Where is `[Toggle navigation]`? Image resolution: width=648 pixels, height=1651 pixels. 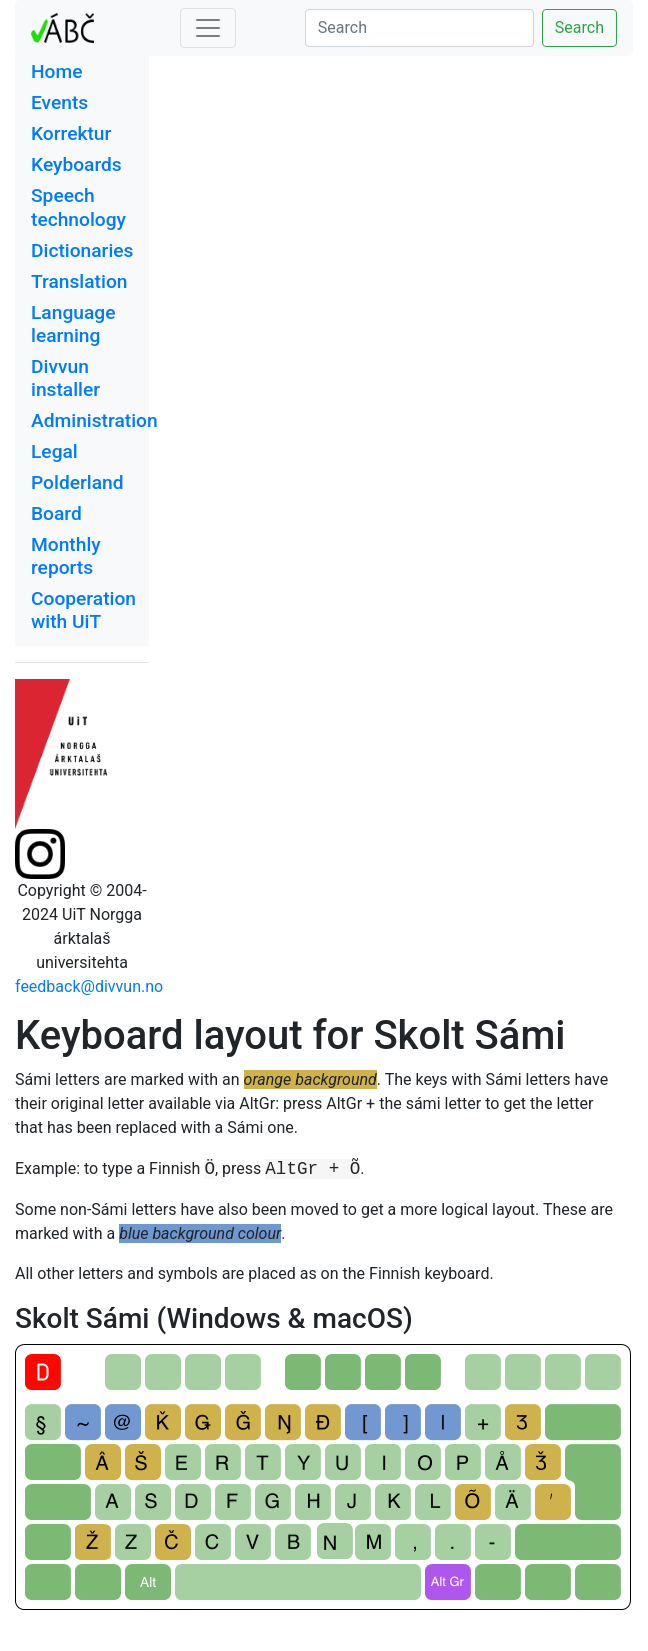
[Toggle navigation] is located at coordinates (208, 28).